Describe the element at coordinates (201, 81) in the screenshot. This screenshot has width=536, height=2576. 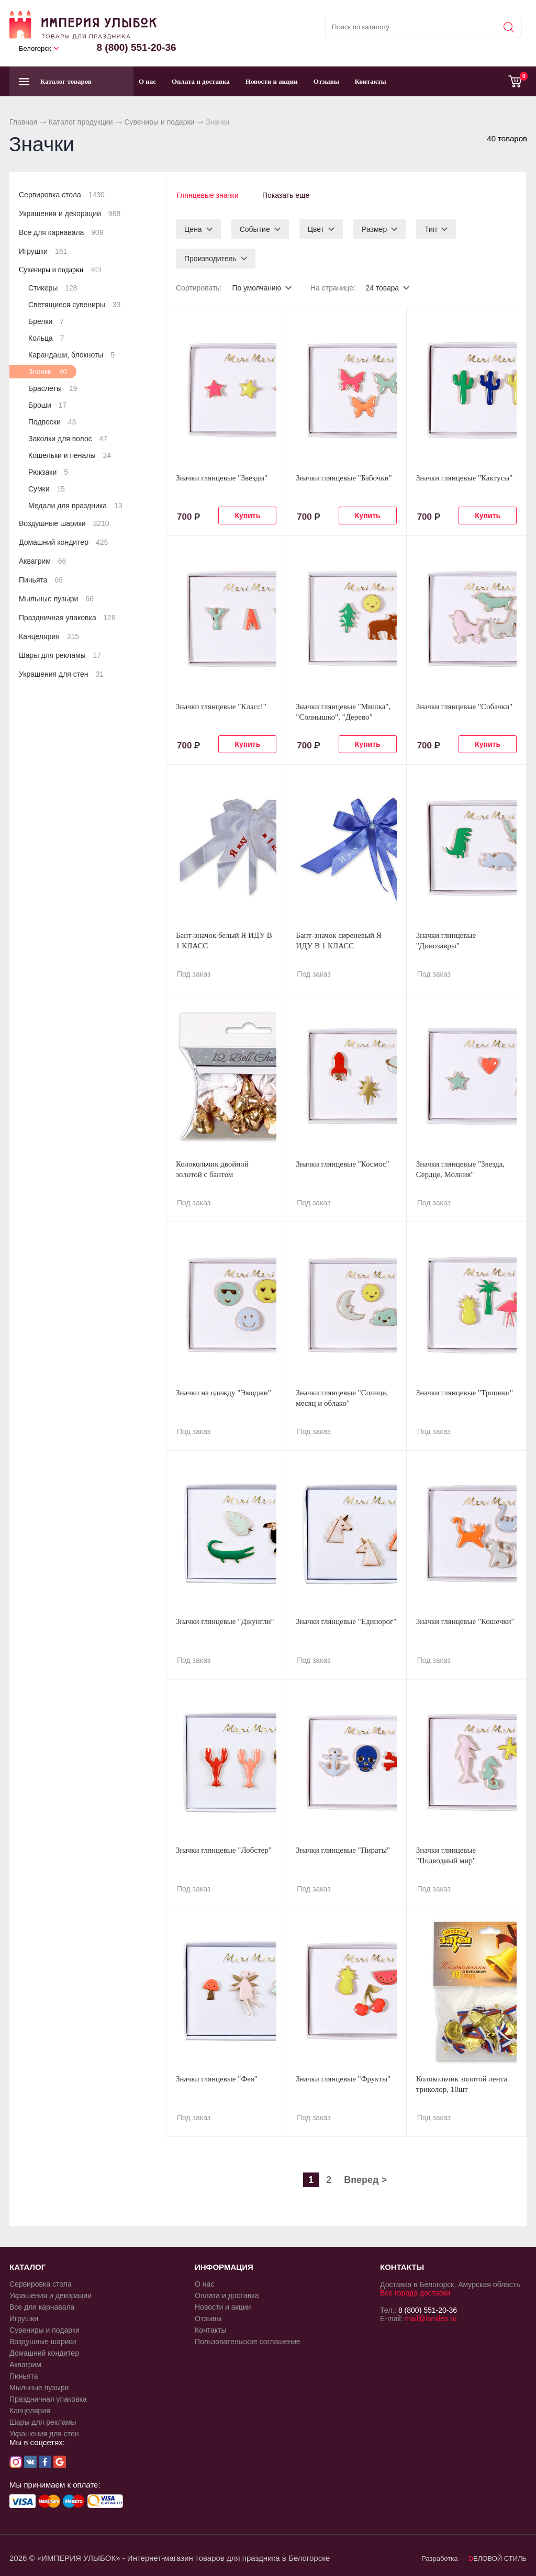
I see `Оплата и доставка` at that location.